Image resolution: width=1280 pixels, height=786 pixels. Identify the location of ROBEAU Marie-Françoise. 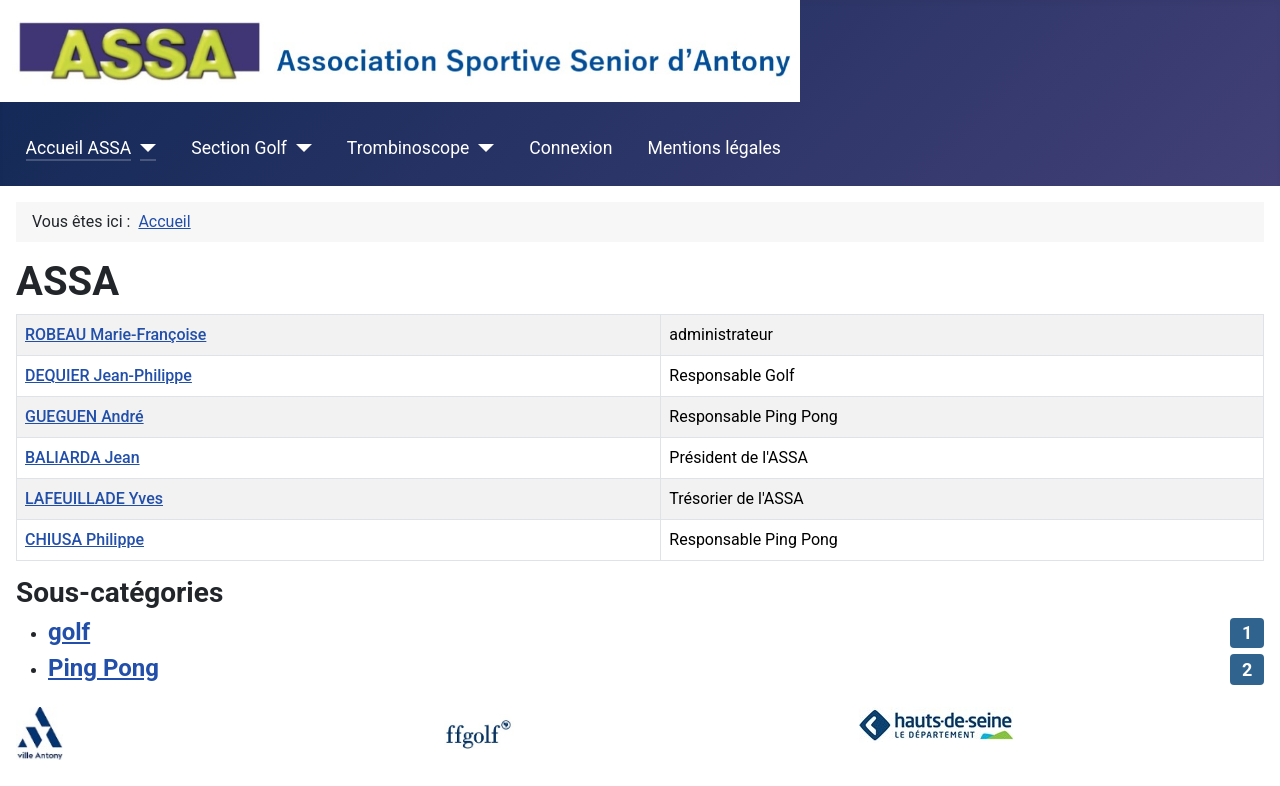
(115, 334).